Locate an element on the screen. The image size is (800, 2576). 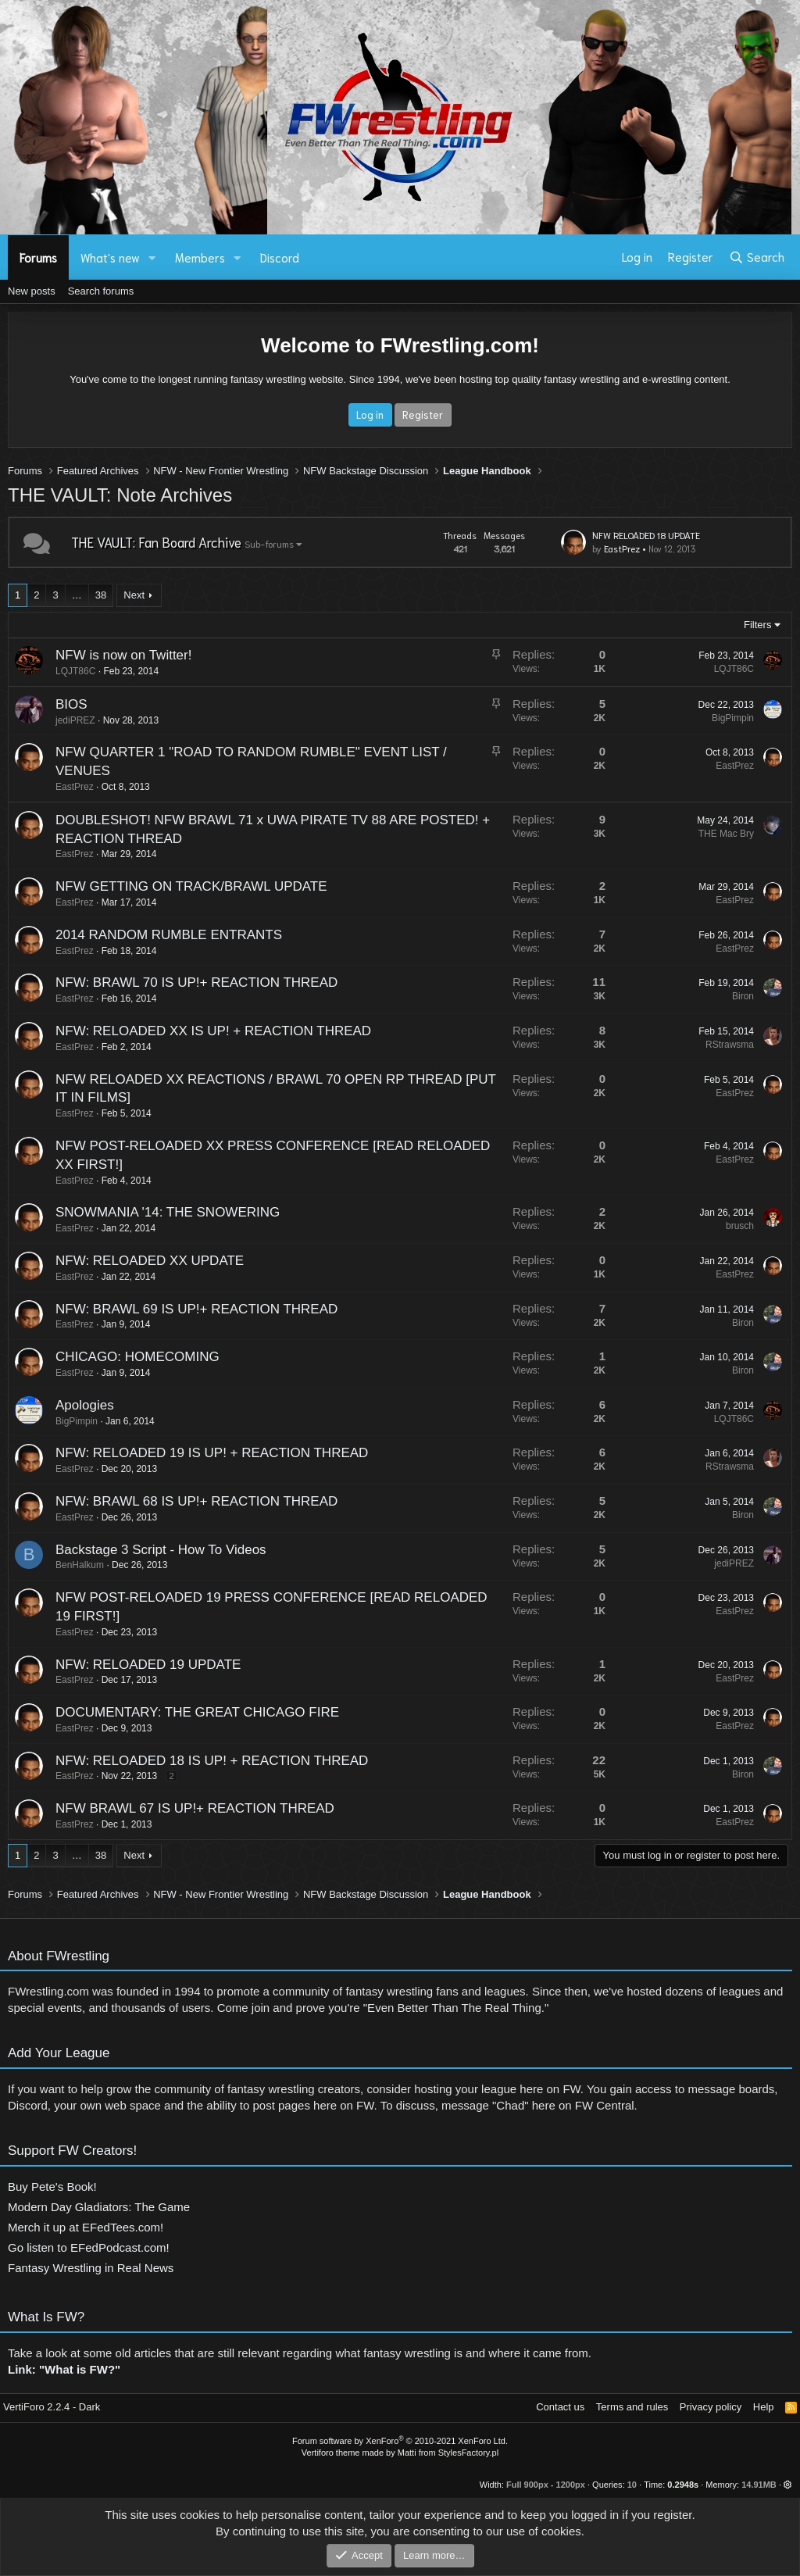
Filters [button] is located at coordinates (757, 625).